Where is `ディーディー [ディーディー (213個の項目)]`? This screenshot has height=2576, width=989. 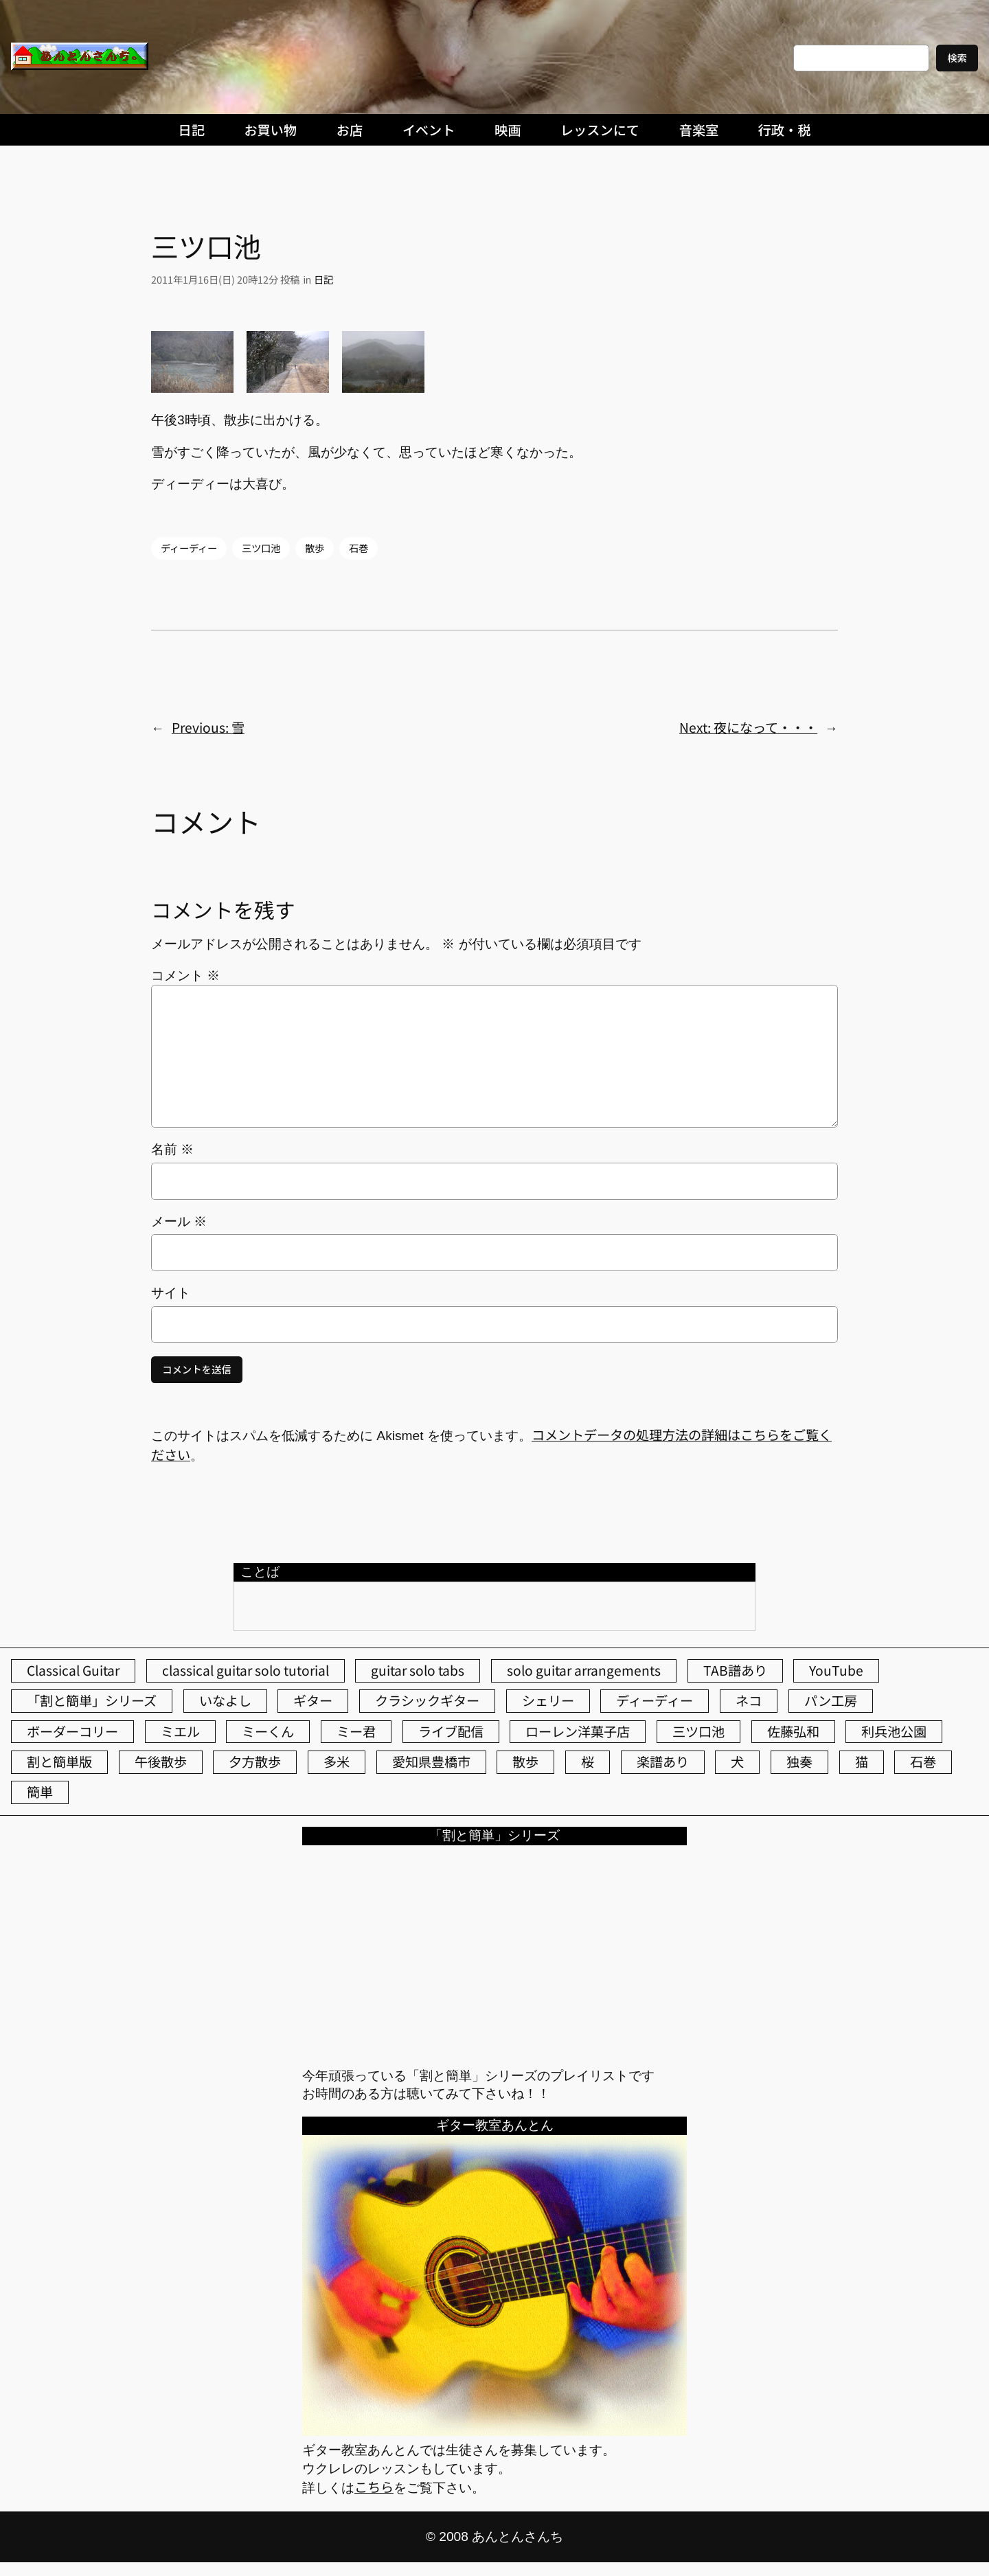
ディーディー [ディーディー (213個の項目)] is located at coordinates (654, 1700).